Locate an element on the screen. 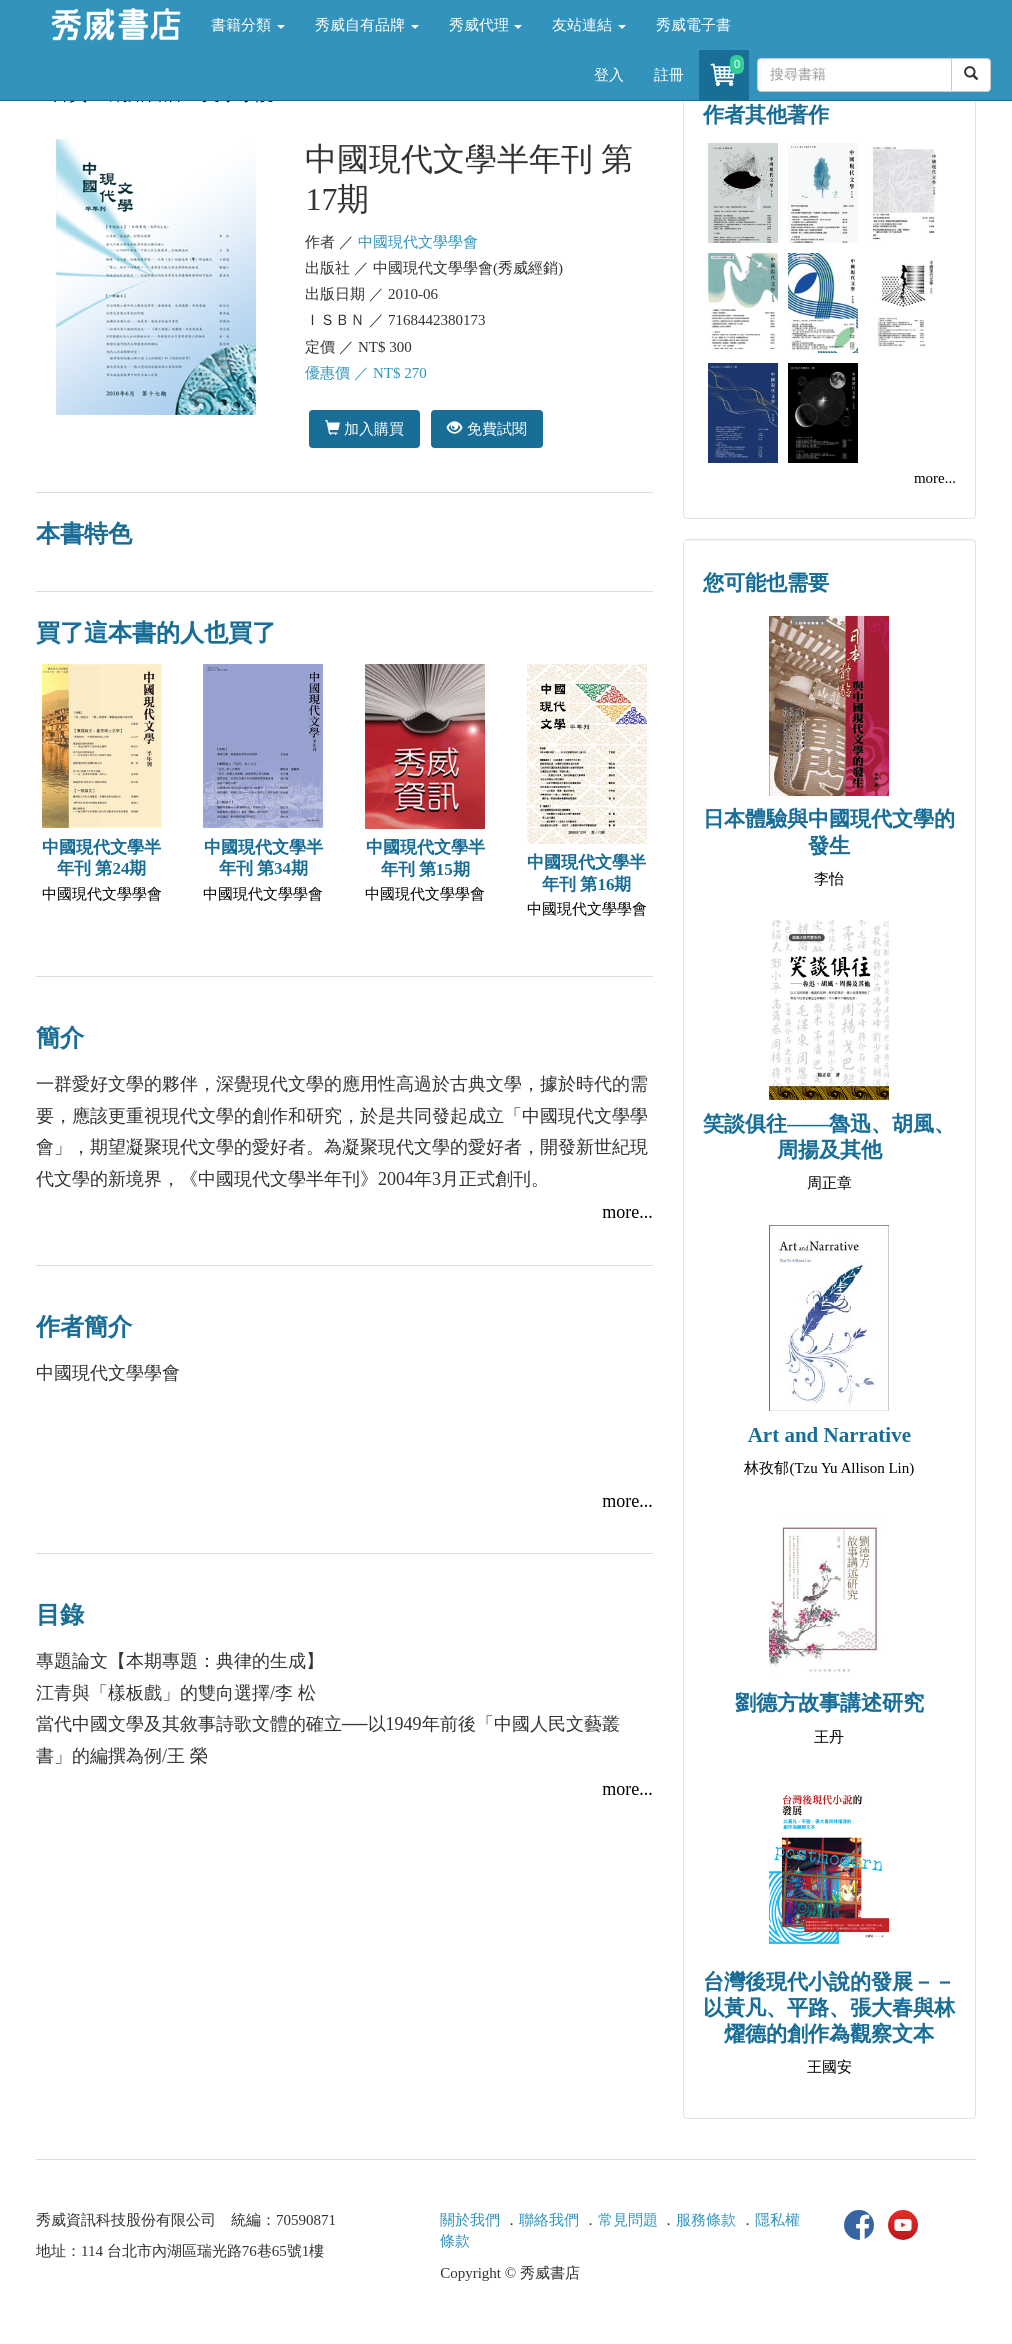  登入 is located at coordinates (609, 75).